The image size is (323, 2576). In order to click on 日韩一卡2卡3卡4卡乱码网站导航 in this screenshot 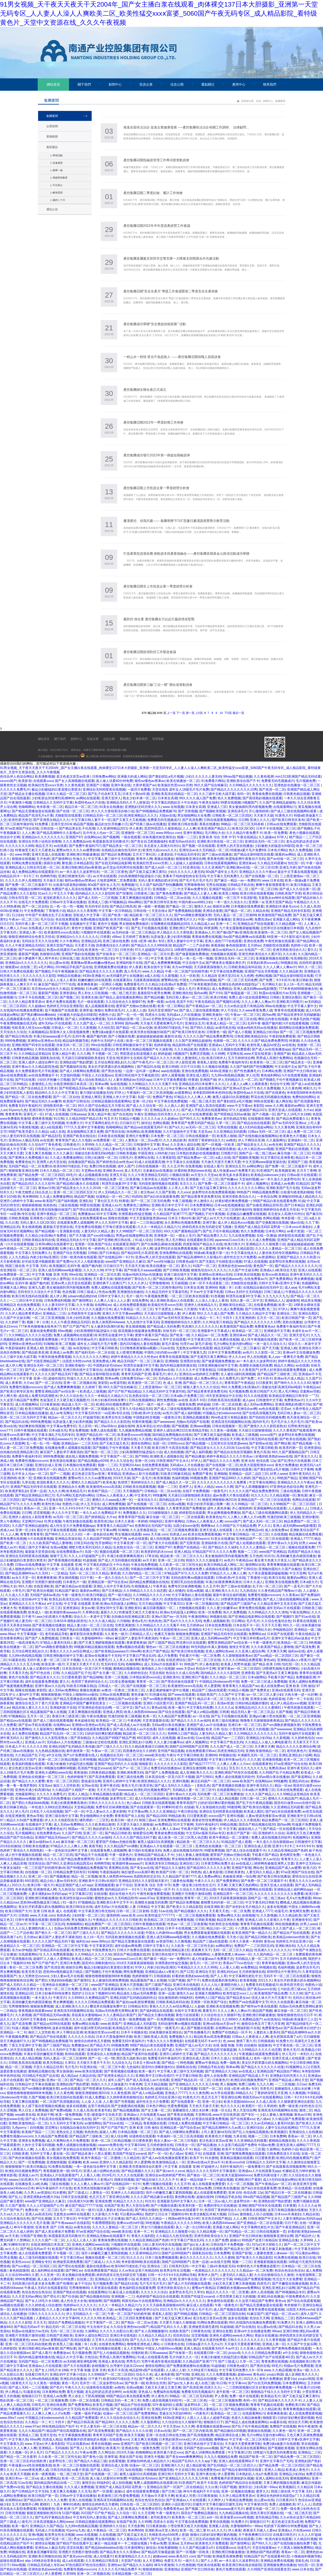, I will do `click(172, 2275)`.